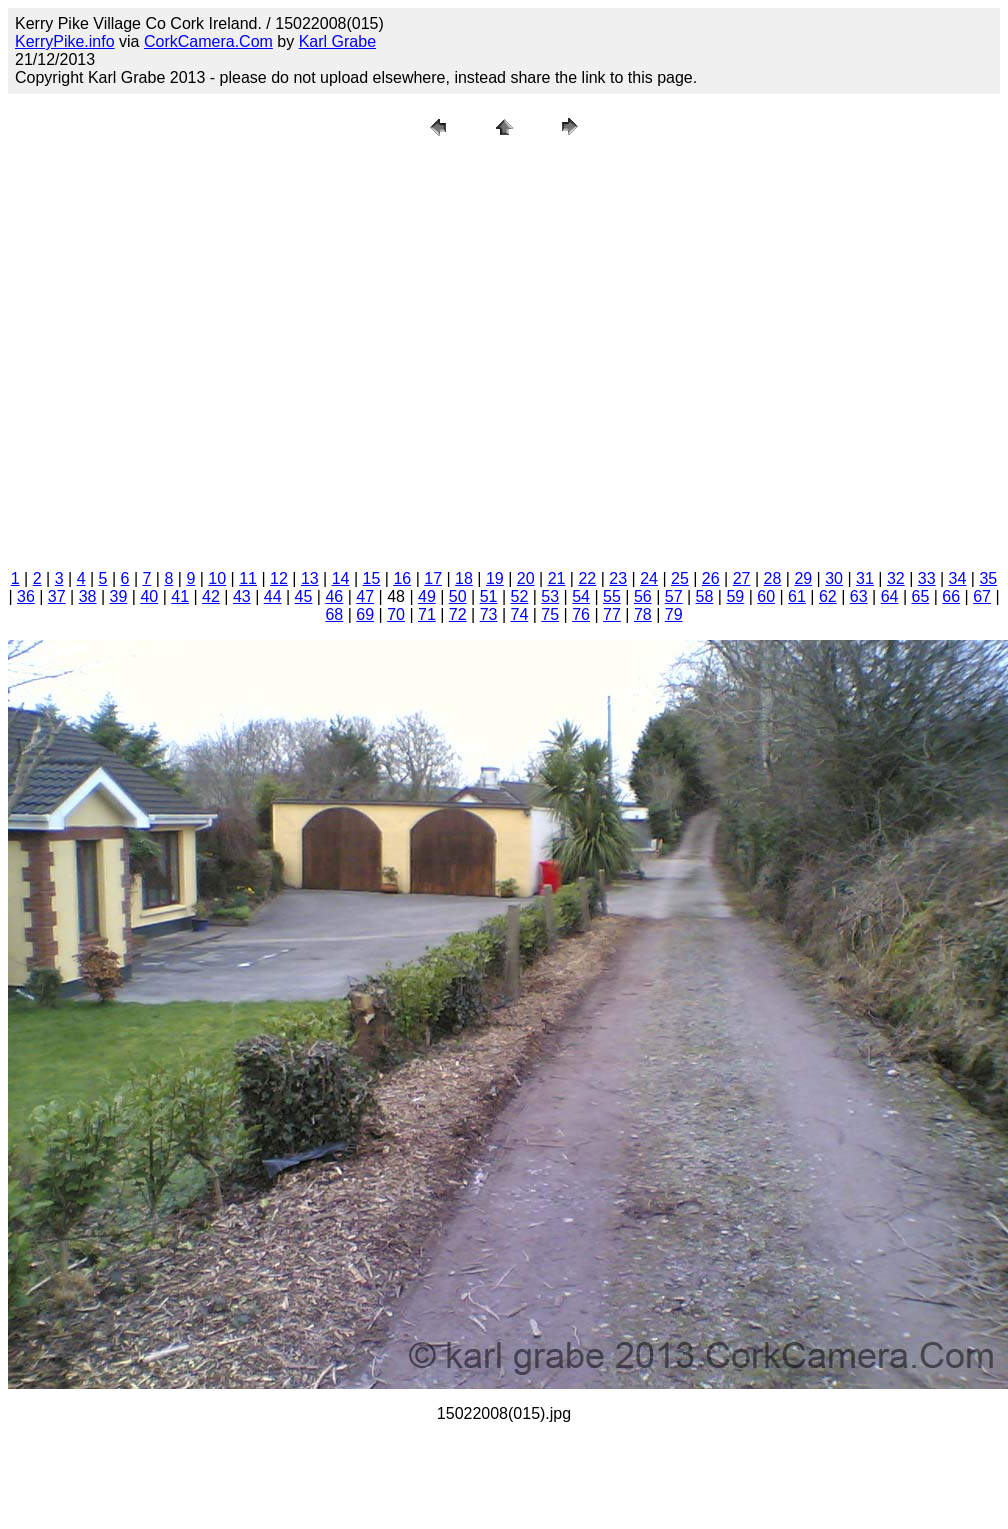 The height and width of the screenshot is (1529, 1008). I want to click on 26, so click(711, 578).